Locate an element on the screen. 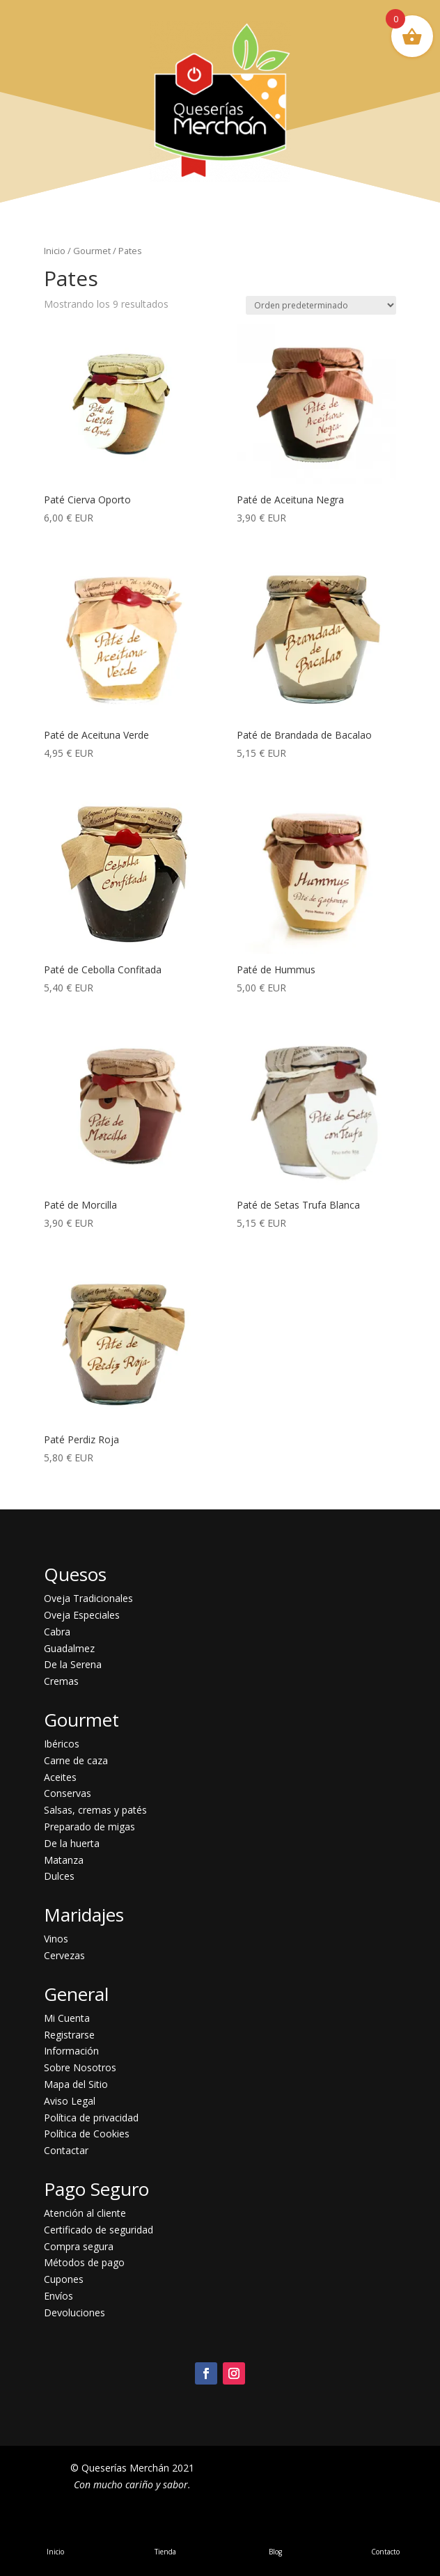  Aviso Legal is located at coordinates (69, 2100).